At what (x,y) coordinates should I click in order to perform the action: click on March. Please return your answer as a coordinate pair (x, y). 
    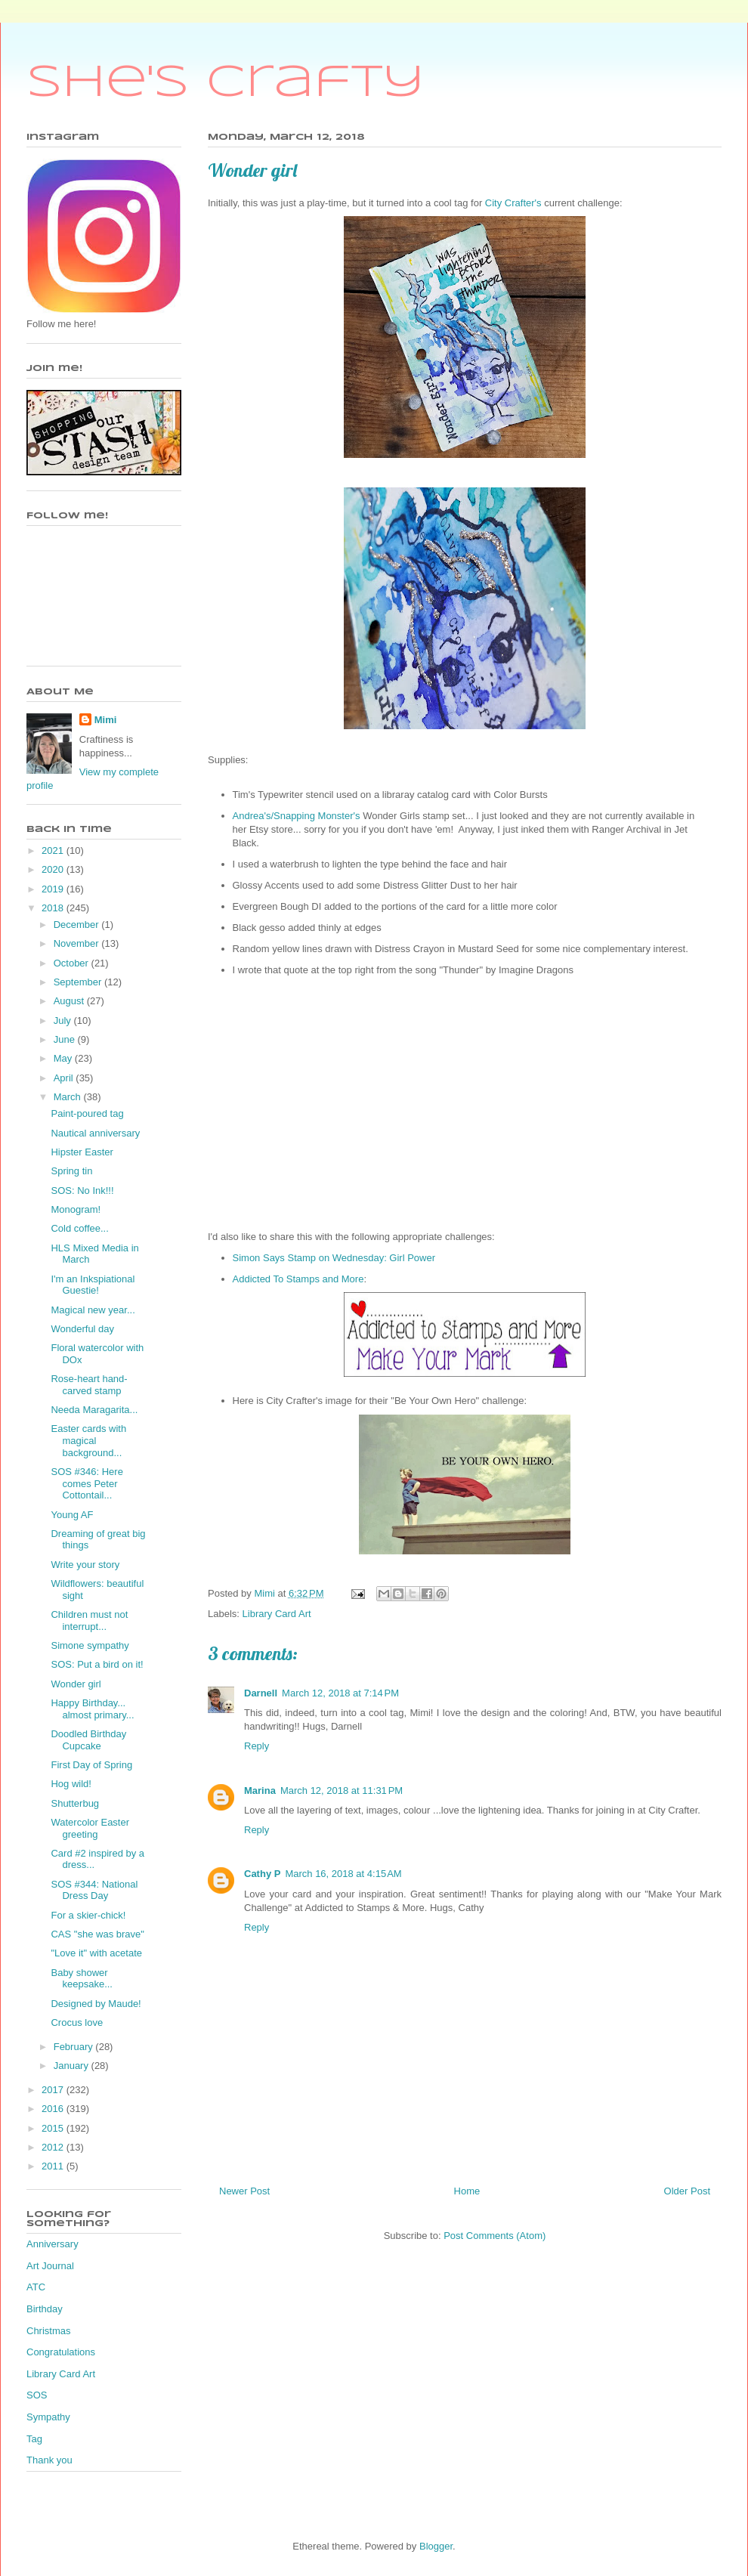
    Looking at the image, I should click on (69, 1096).